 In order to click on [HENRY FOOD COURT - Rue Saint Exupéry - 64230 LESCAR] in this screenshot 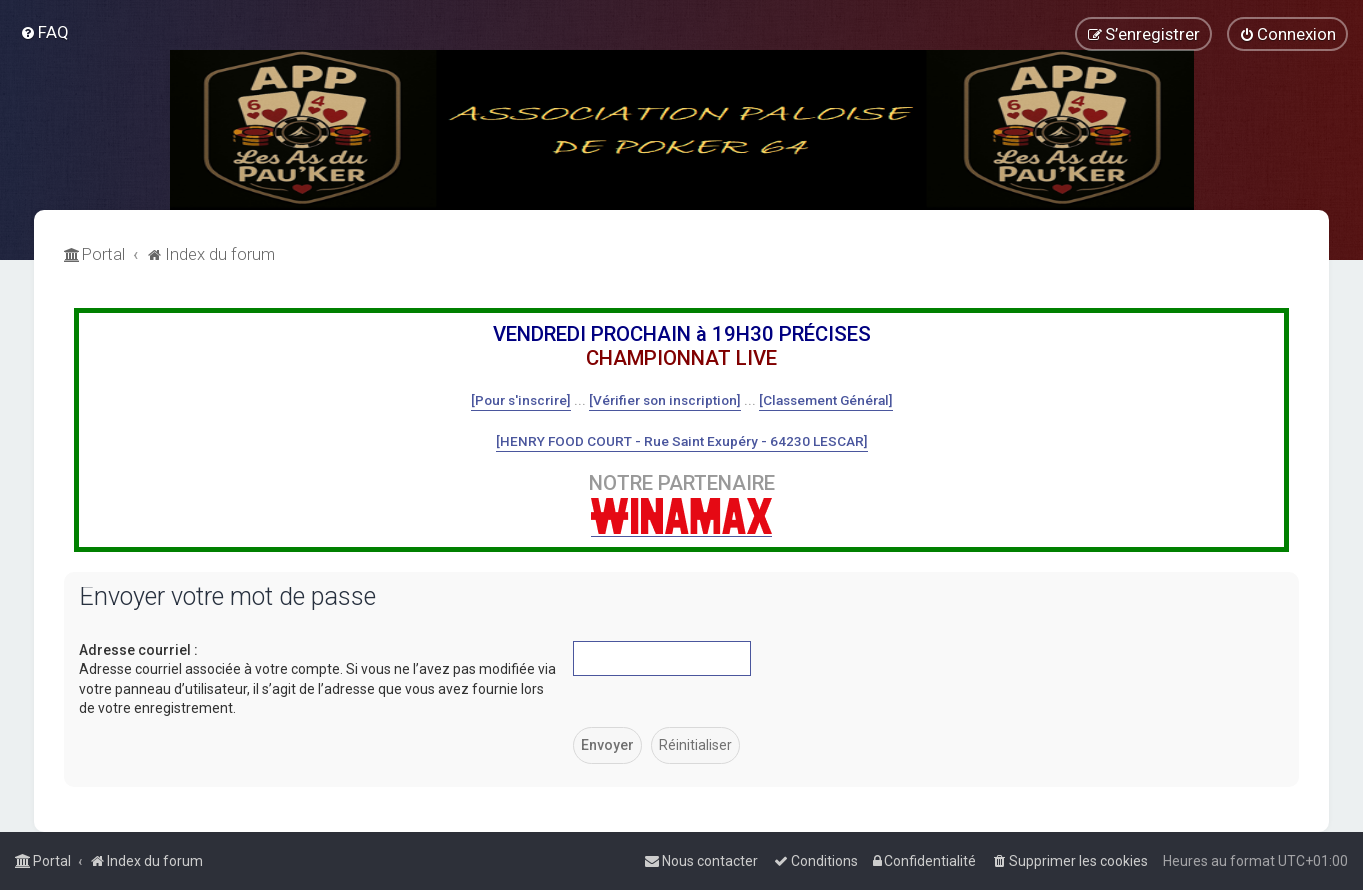, I will do `click(682, 441)`.